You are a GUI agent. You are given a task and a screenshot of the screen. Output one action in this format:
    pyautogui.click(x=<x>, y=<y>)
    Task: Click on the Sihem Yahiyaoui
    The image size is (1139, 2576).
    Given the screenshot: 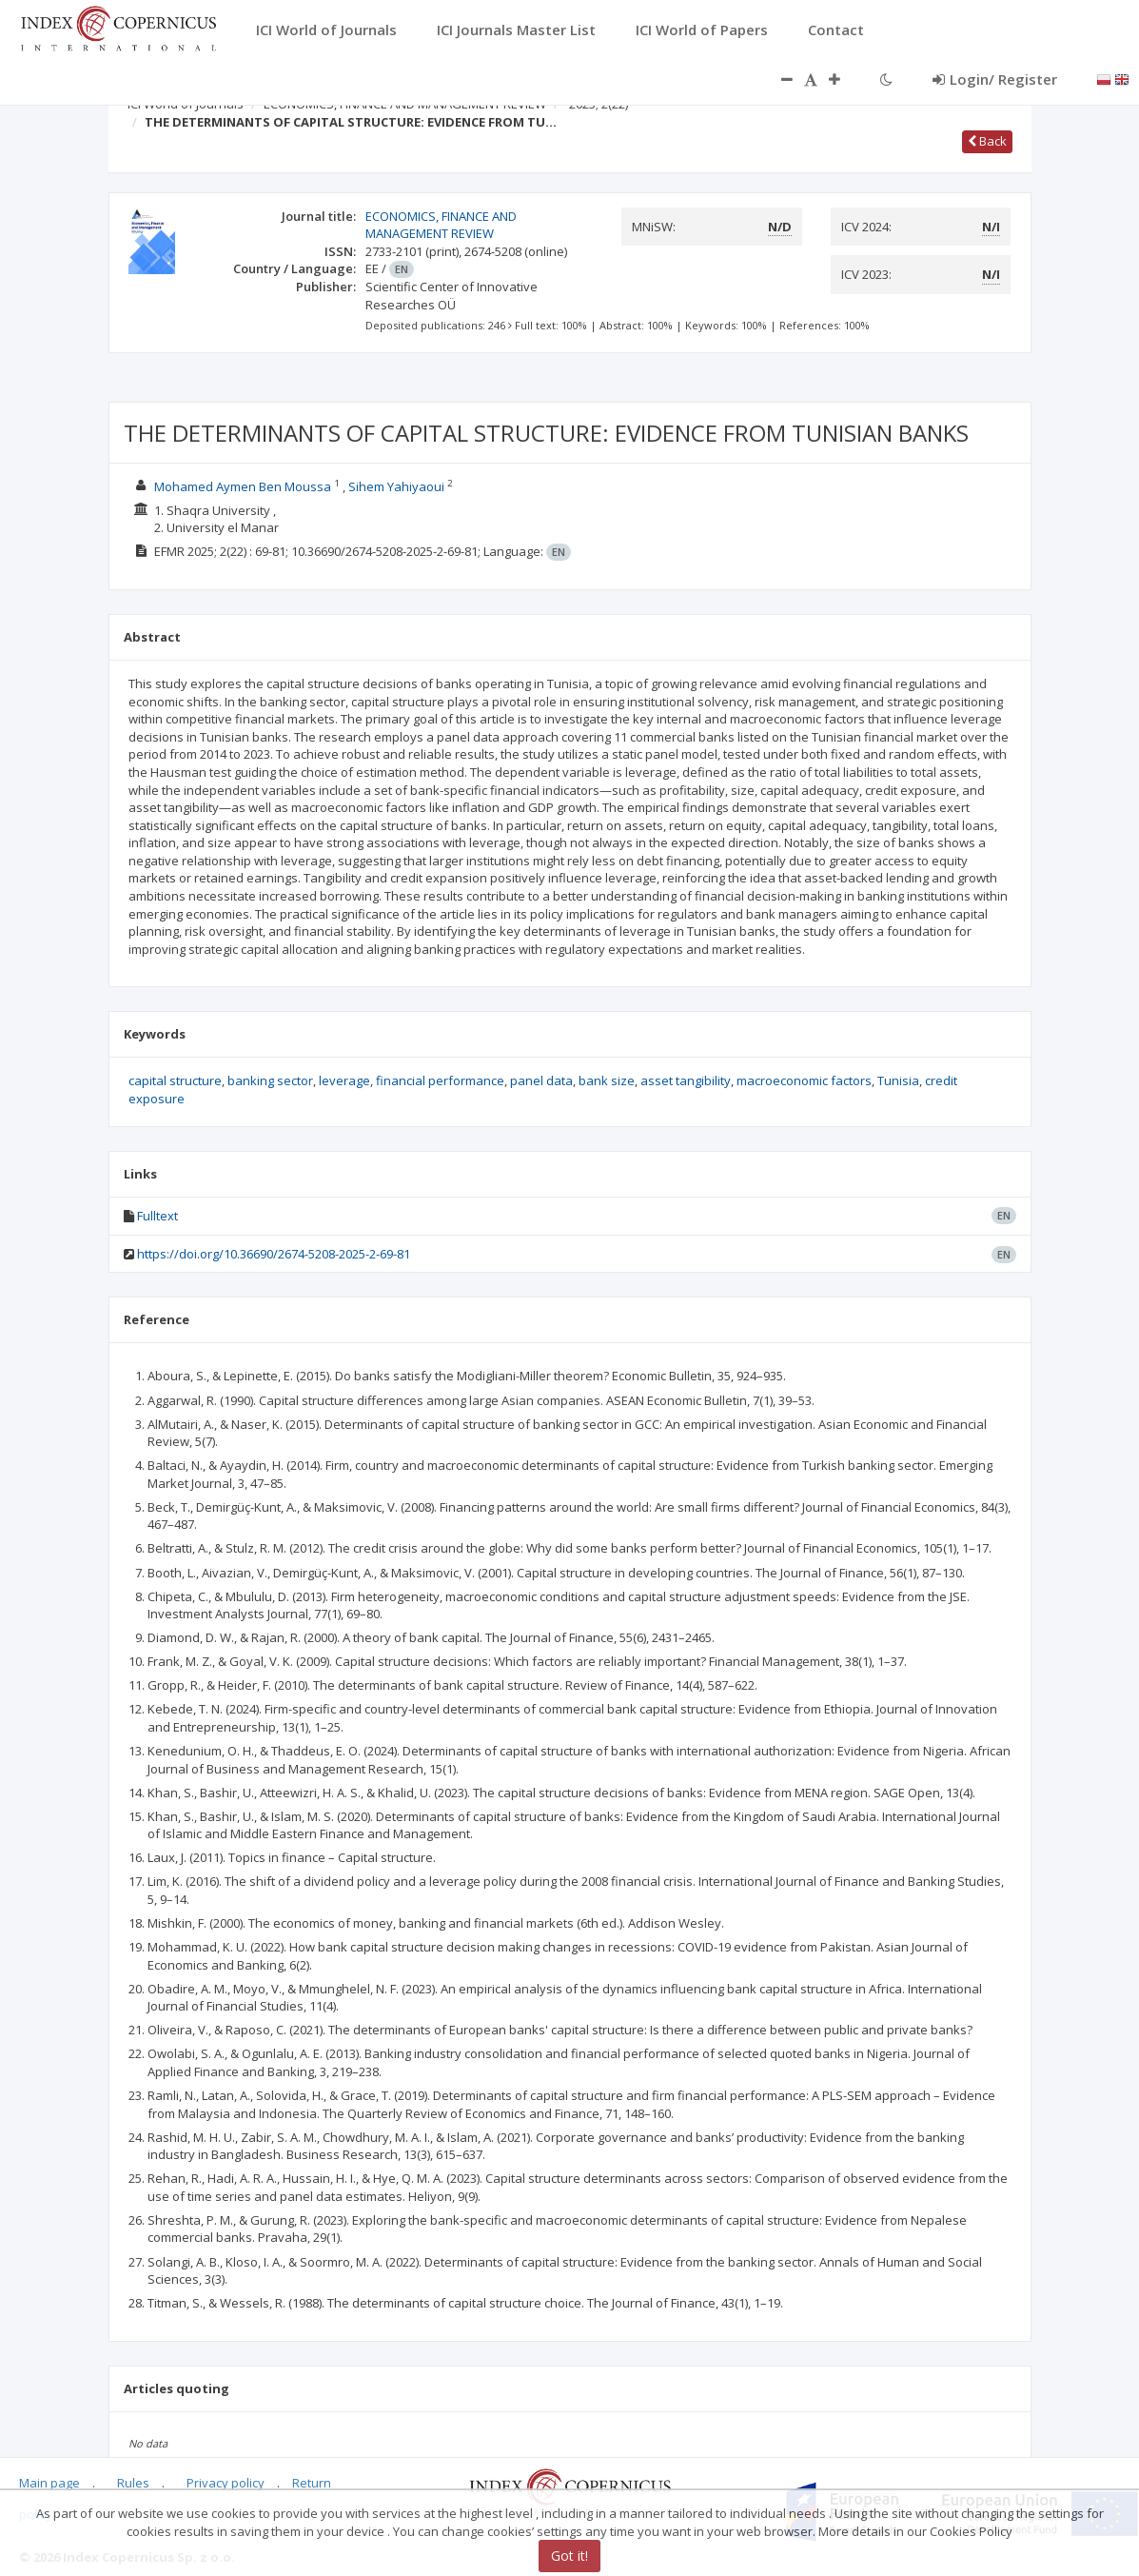 What is the action you would take?
    pyautogui.click(x=396, y=486)
    